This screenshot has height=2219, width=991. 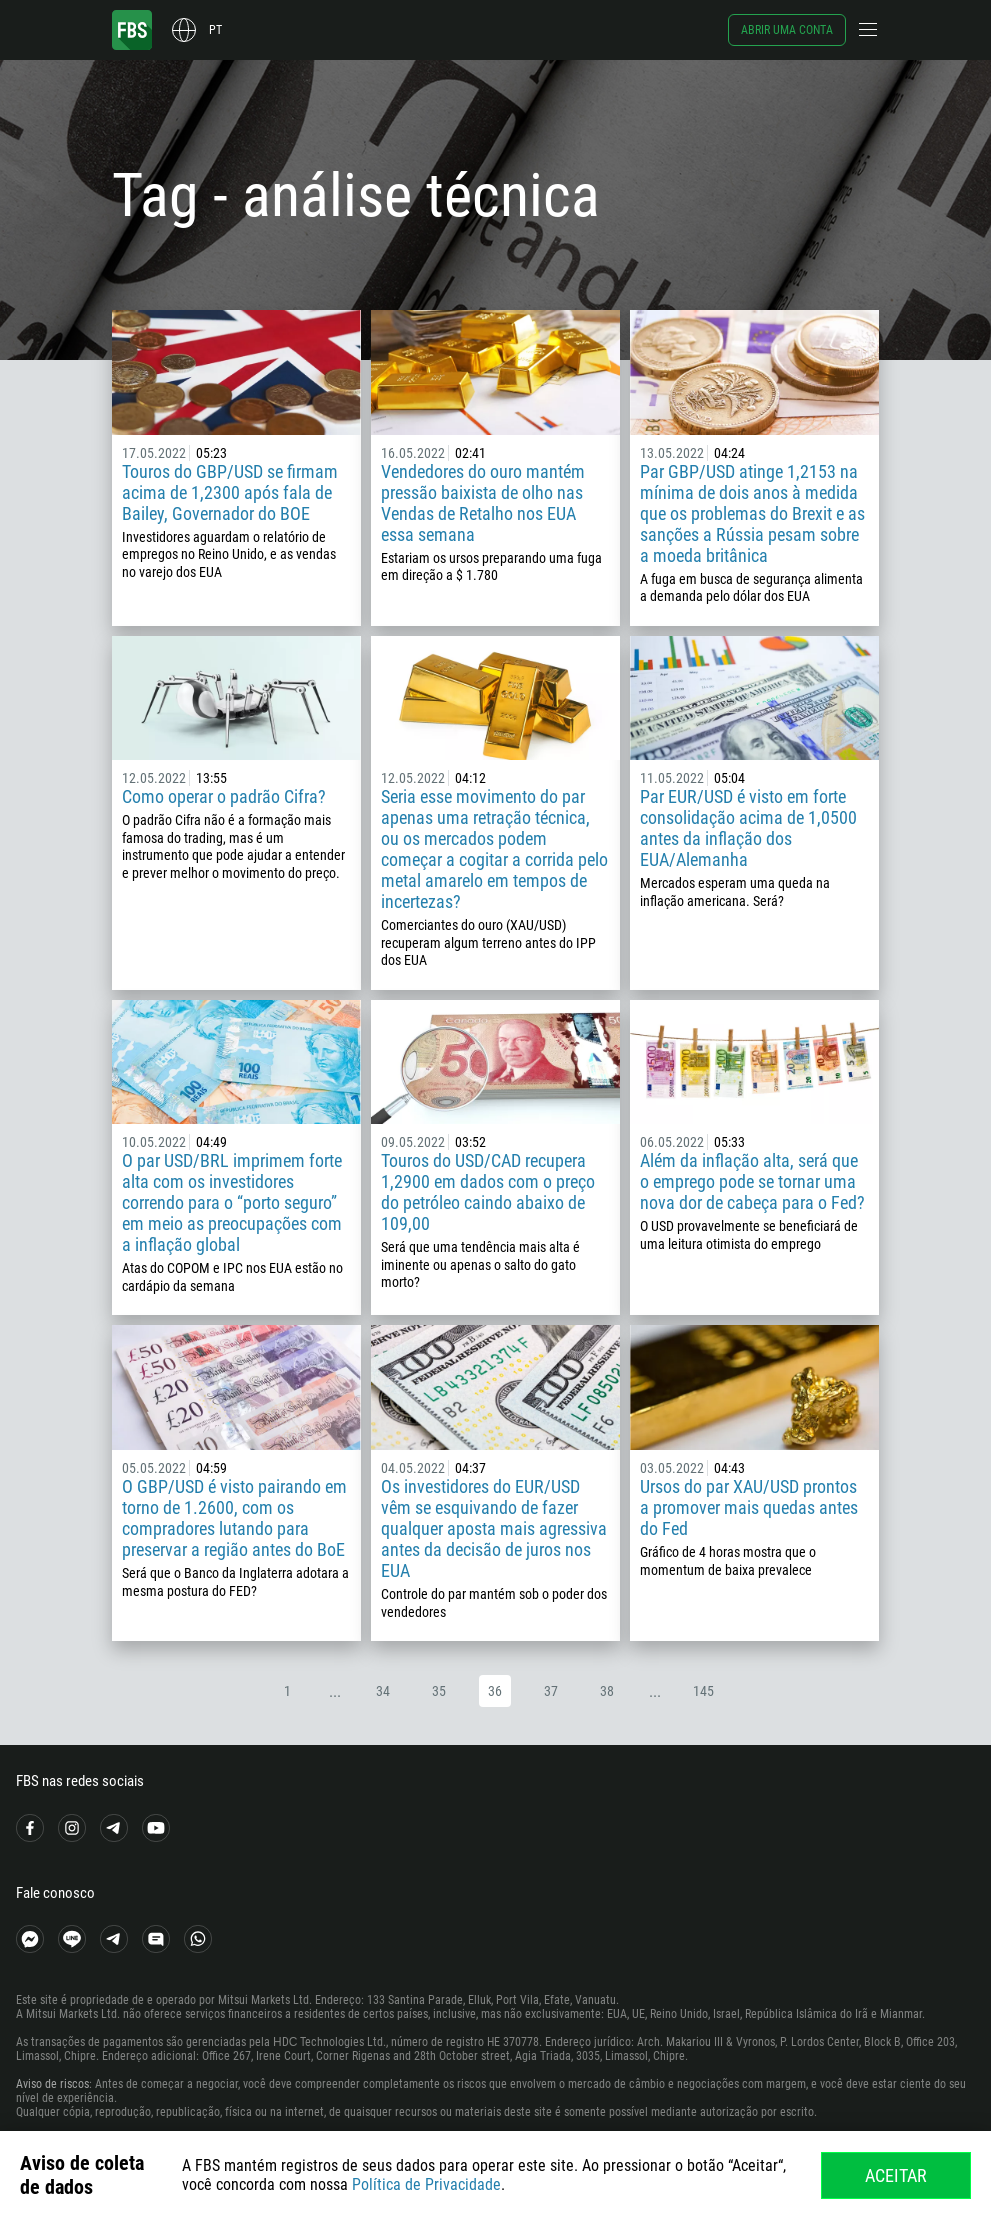 What do you see at coordinates (426, 2184) in the screenshot?
I see `Política de Privacidade` at bounding box center [426, 2184].